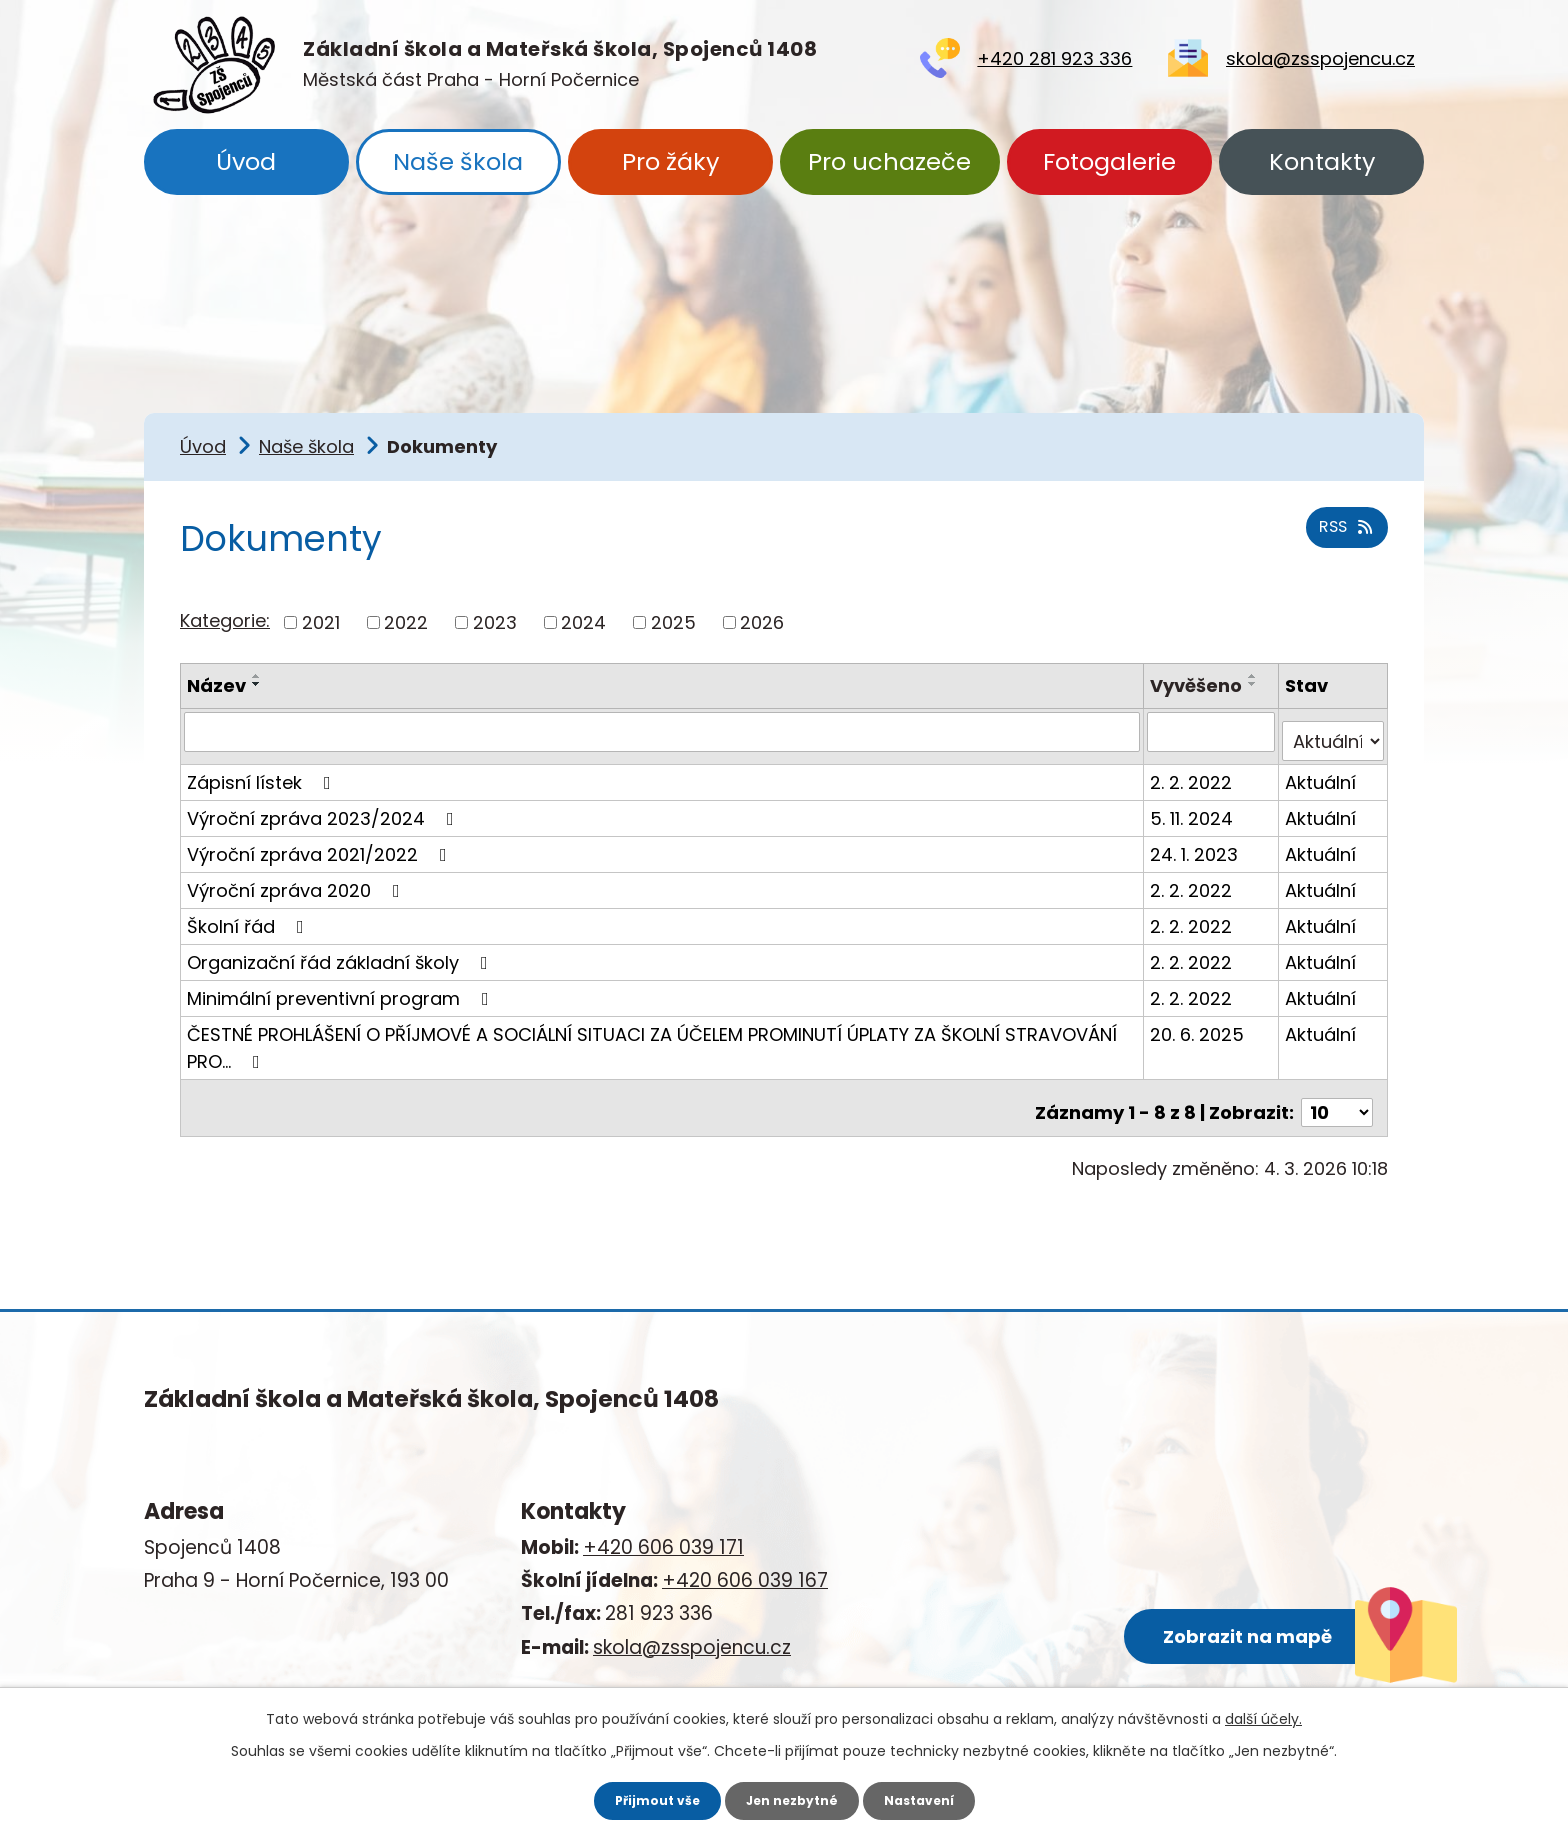 The image size is (1568, 1839). Describe the element at coordinates (1322, 161) in the screenshot. I see `Kontakty` at that location.